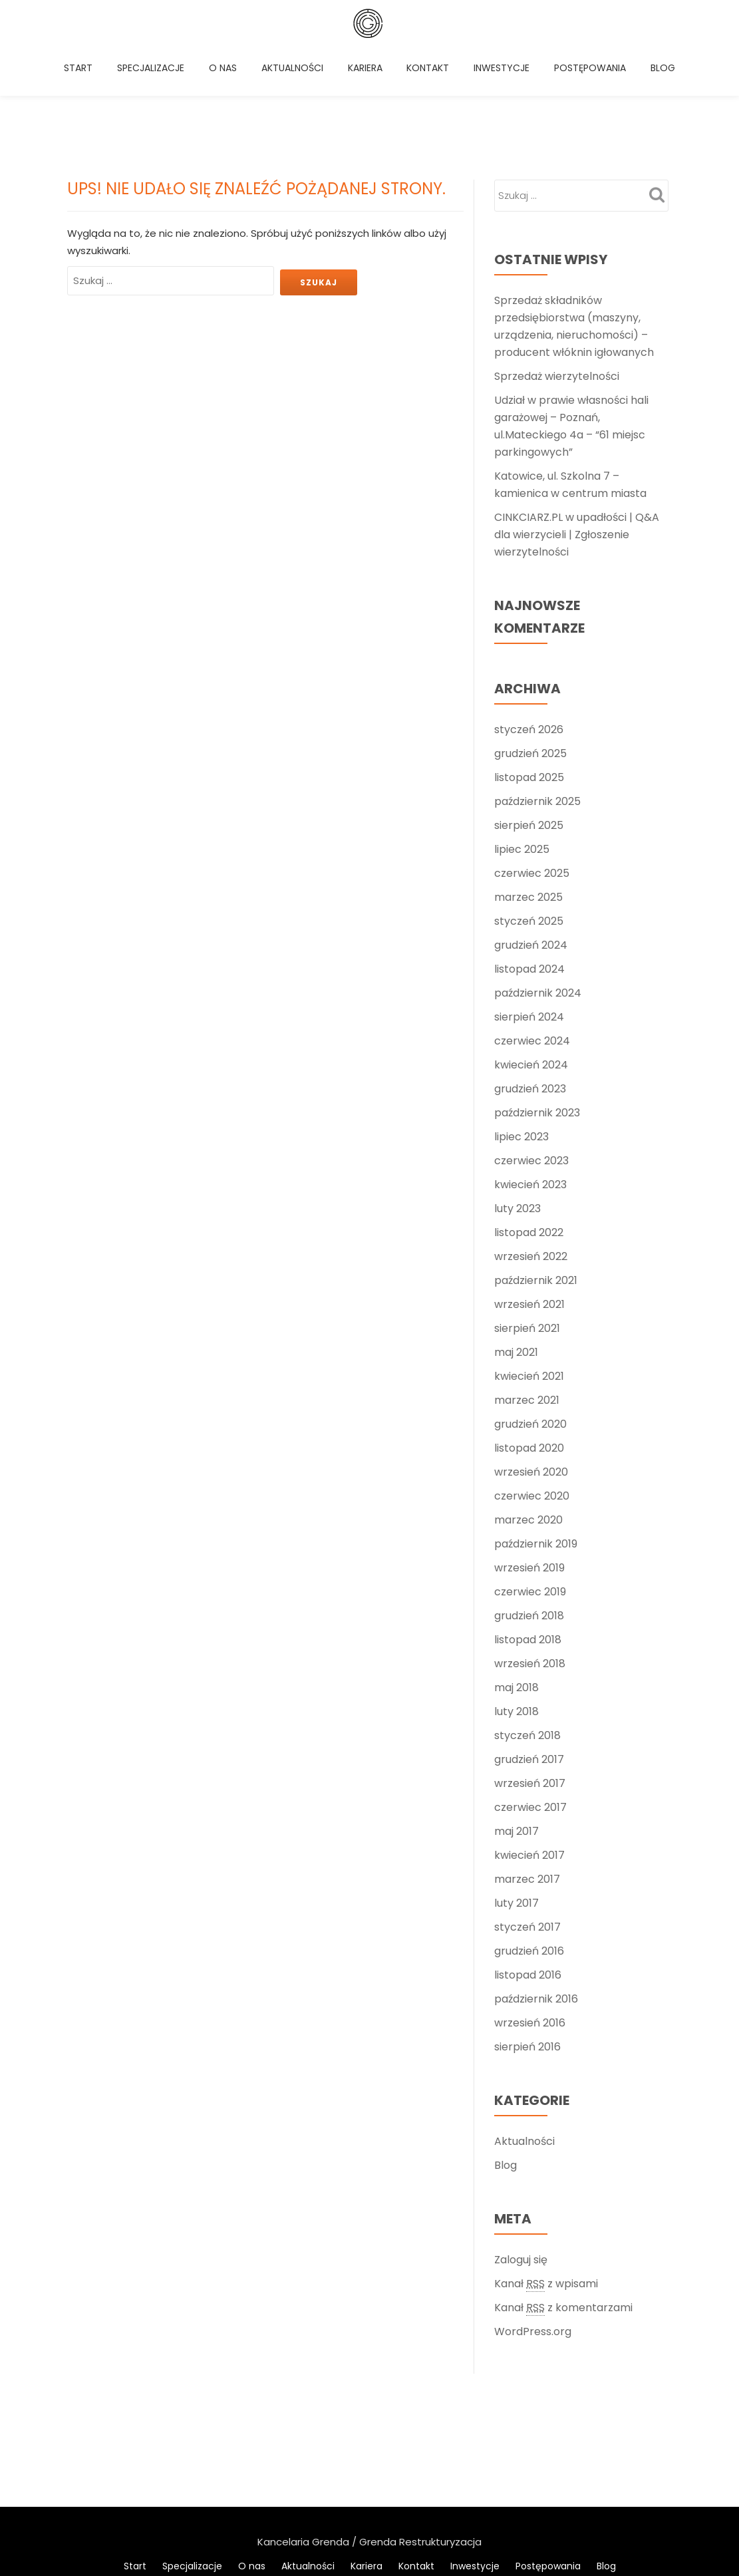 This screenshot has height=2576, width=739. I want to click on wrzesień 2020, so click(531, 1372).